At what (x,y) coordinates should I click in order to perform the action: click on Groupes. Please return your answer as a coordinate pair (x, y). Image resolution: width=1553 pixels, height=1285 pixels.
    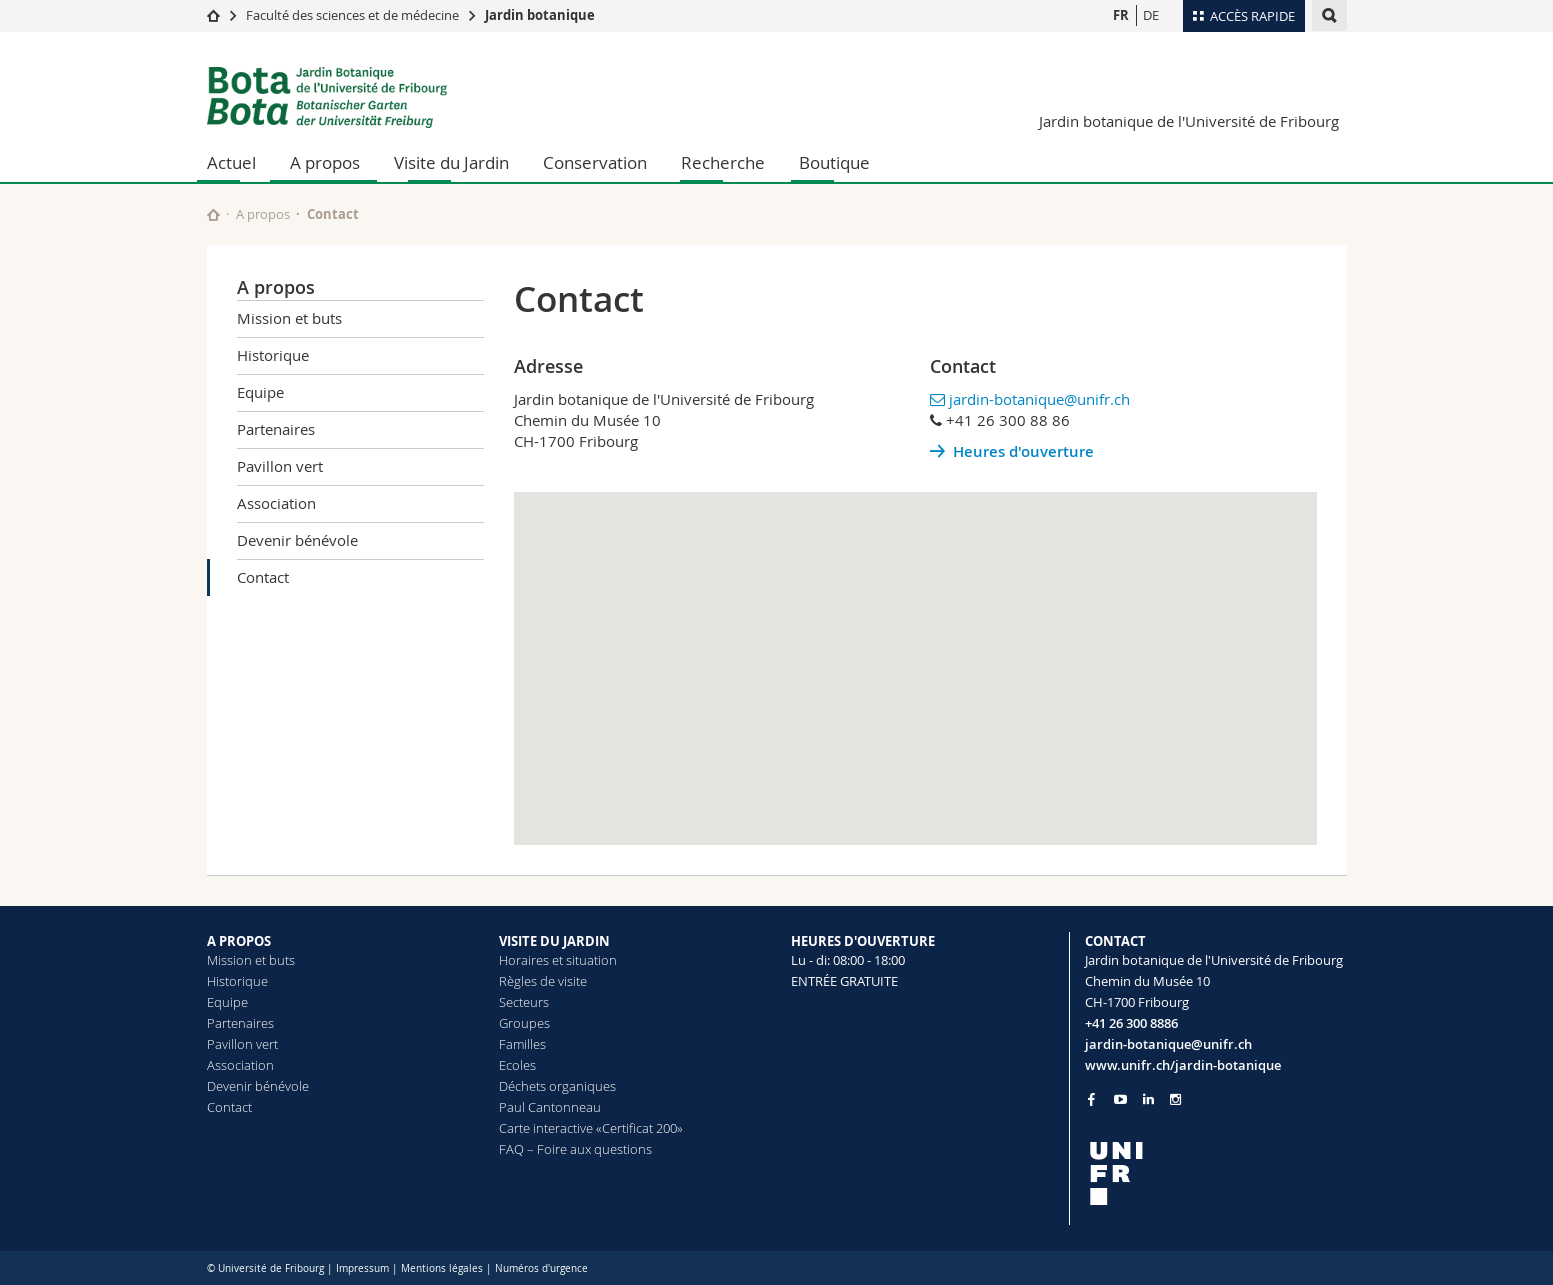
    Looking at the image, I should click on (524, 1023).